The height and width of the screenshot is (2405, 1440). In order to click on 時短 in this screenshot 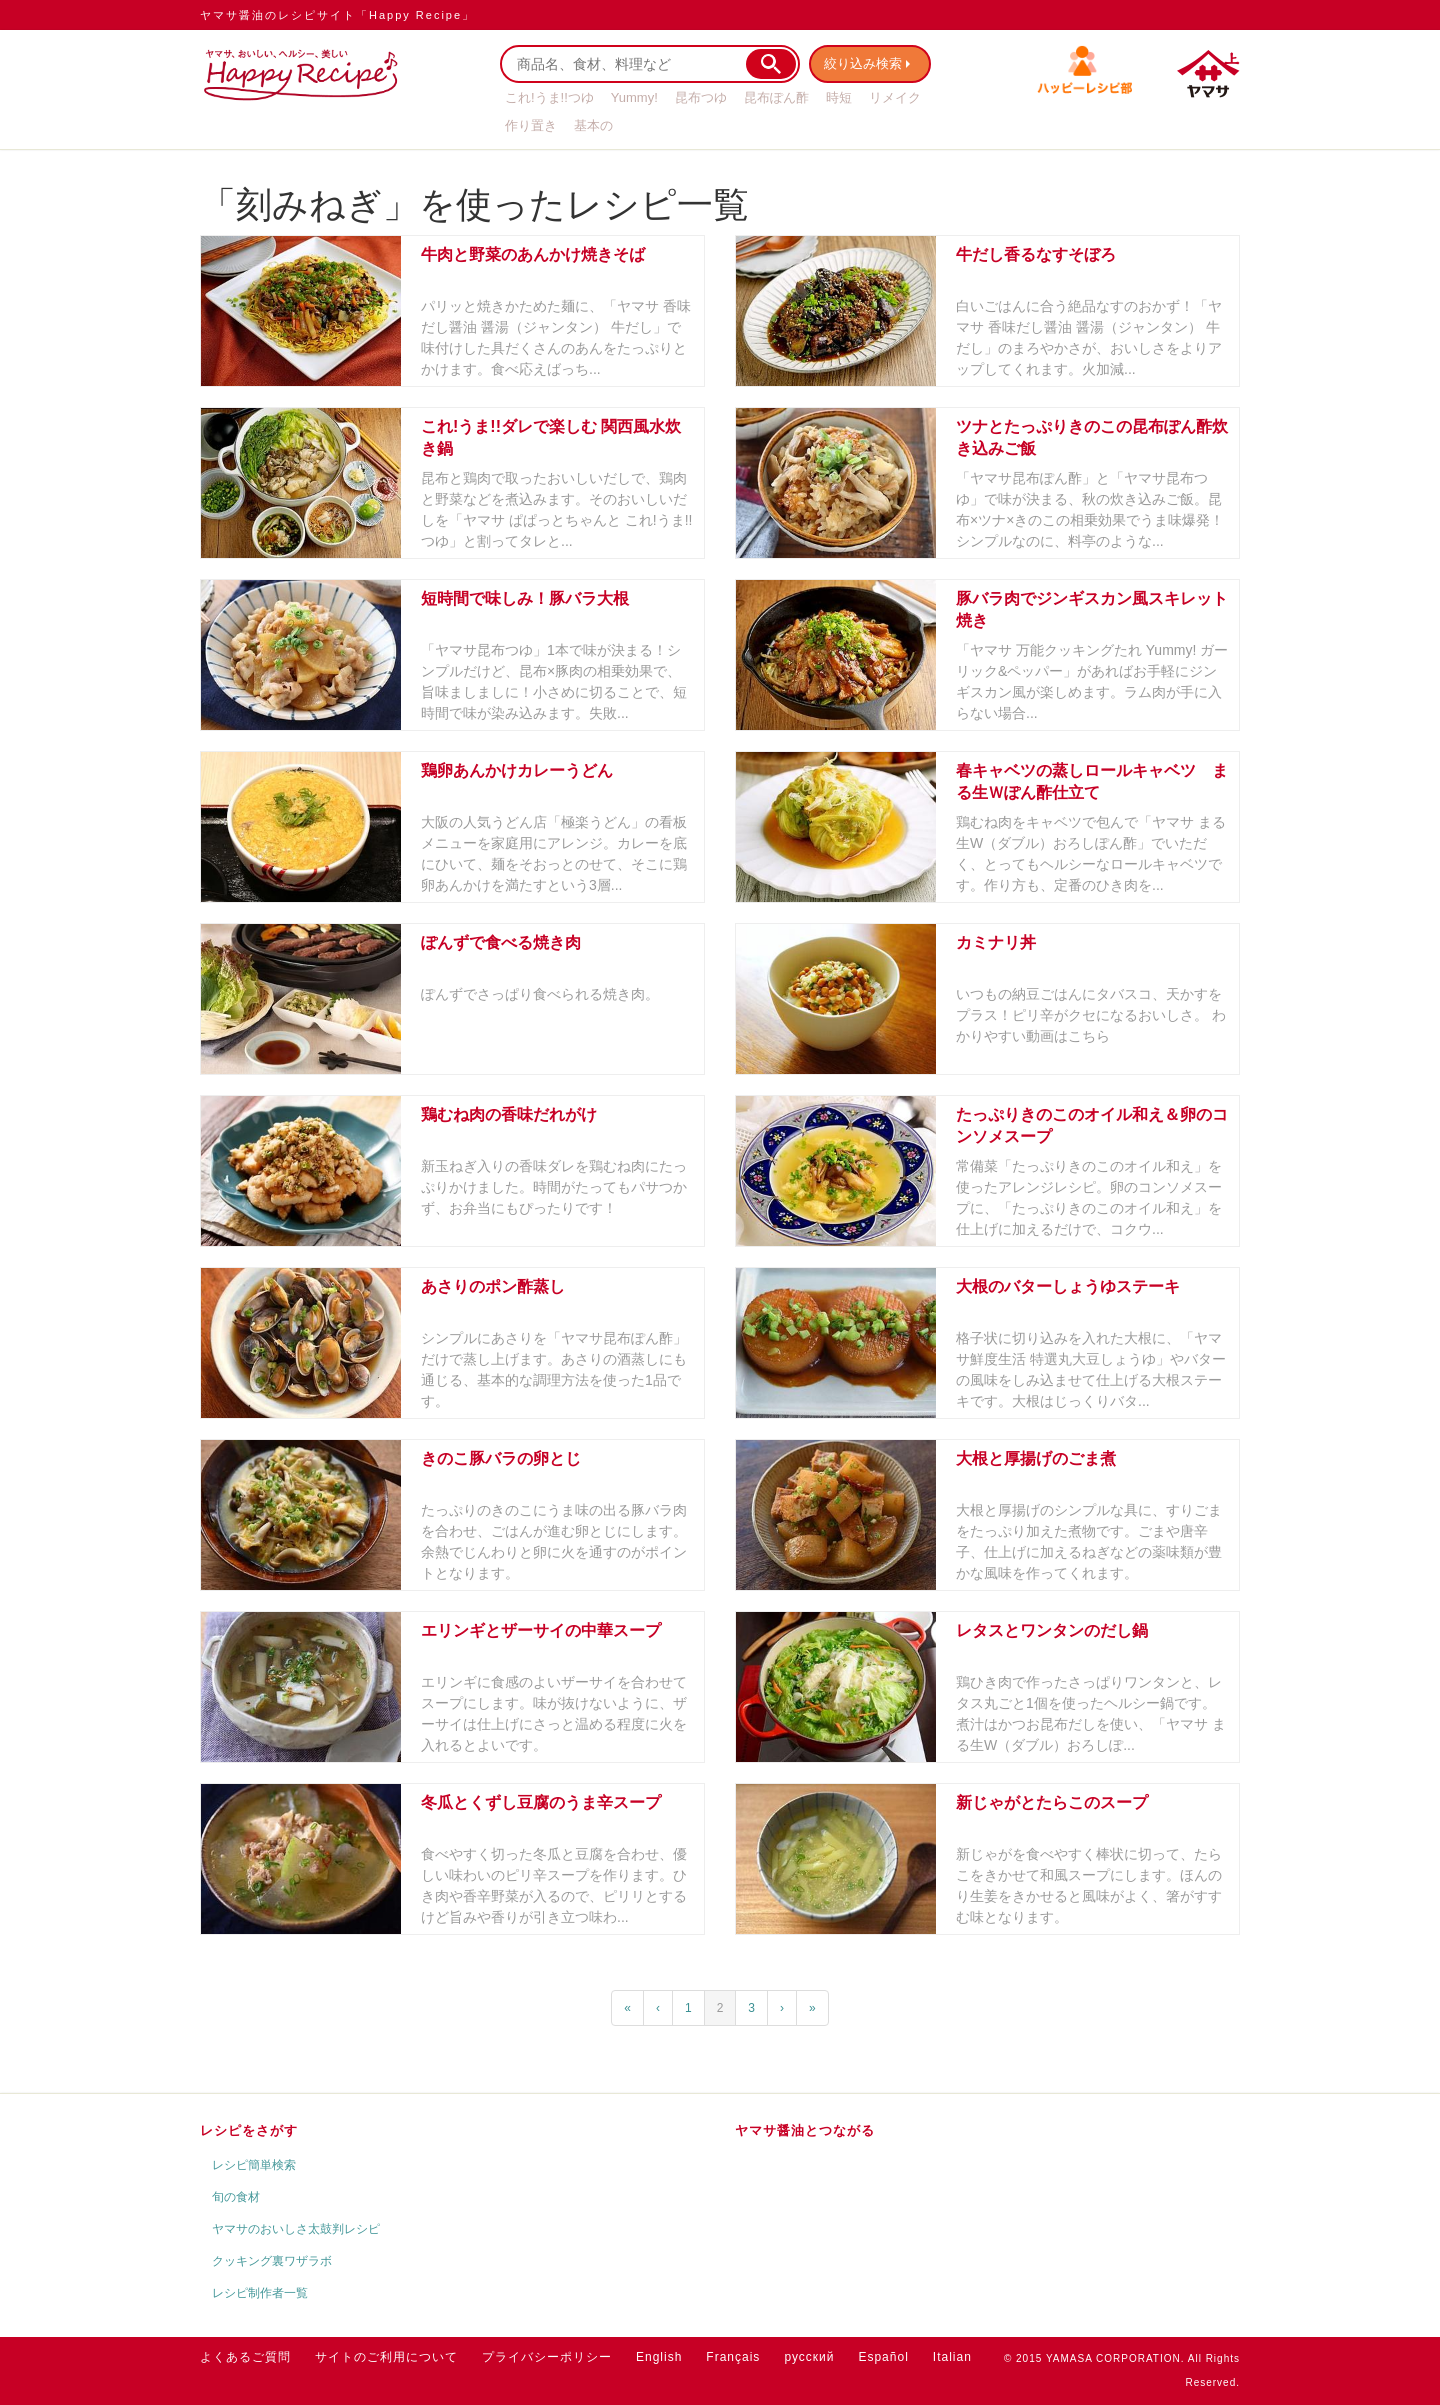, I will do `click(839, 97)`.